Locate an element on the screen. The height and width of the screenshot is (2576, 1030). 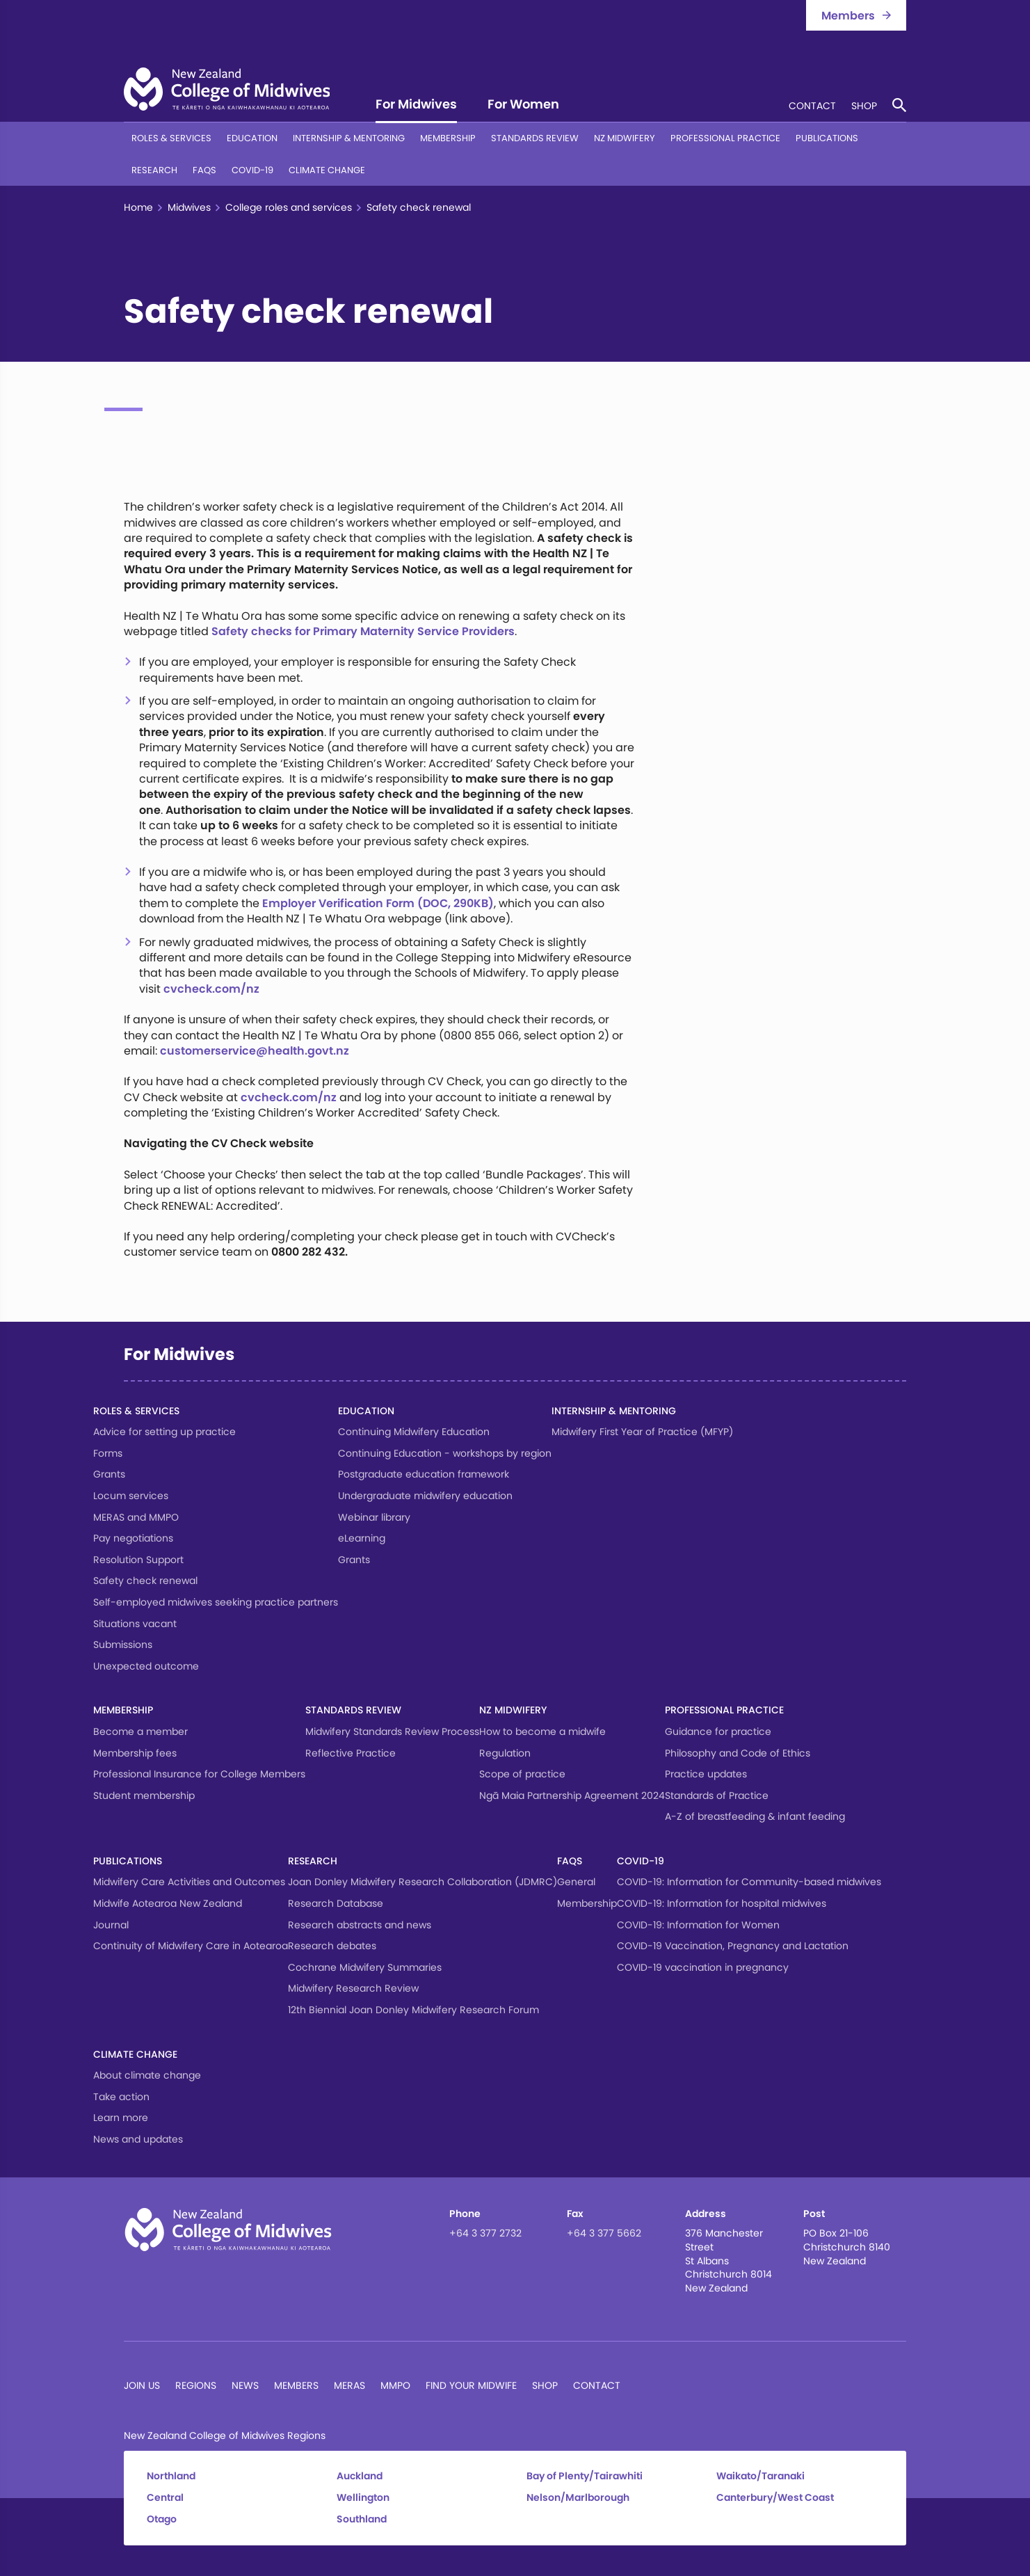
12th Biennial Joan Donley Midwifery Research Forum is located at coordinates (413, 2010).